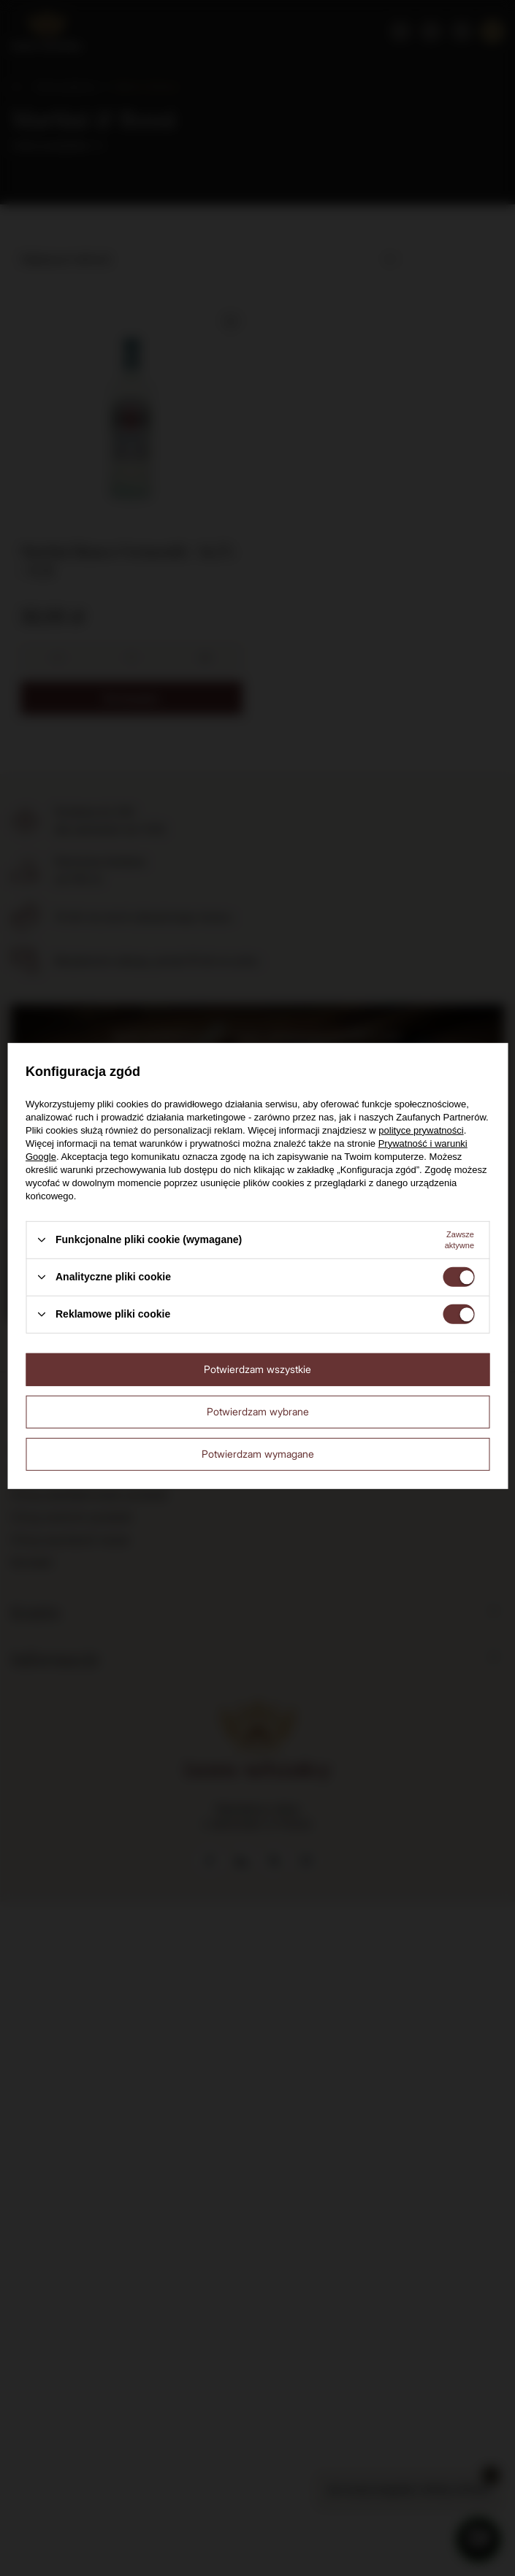  What do you see at coordinates (258, 1411) in the screenshot?
I see `Potwierdzam wybrane` at bounding box center [258, 1411].